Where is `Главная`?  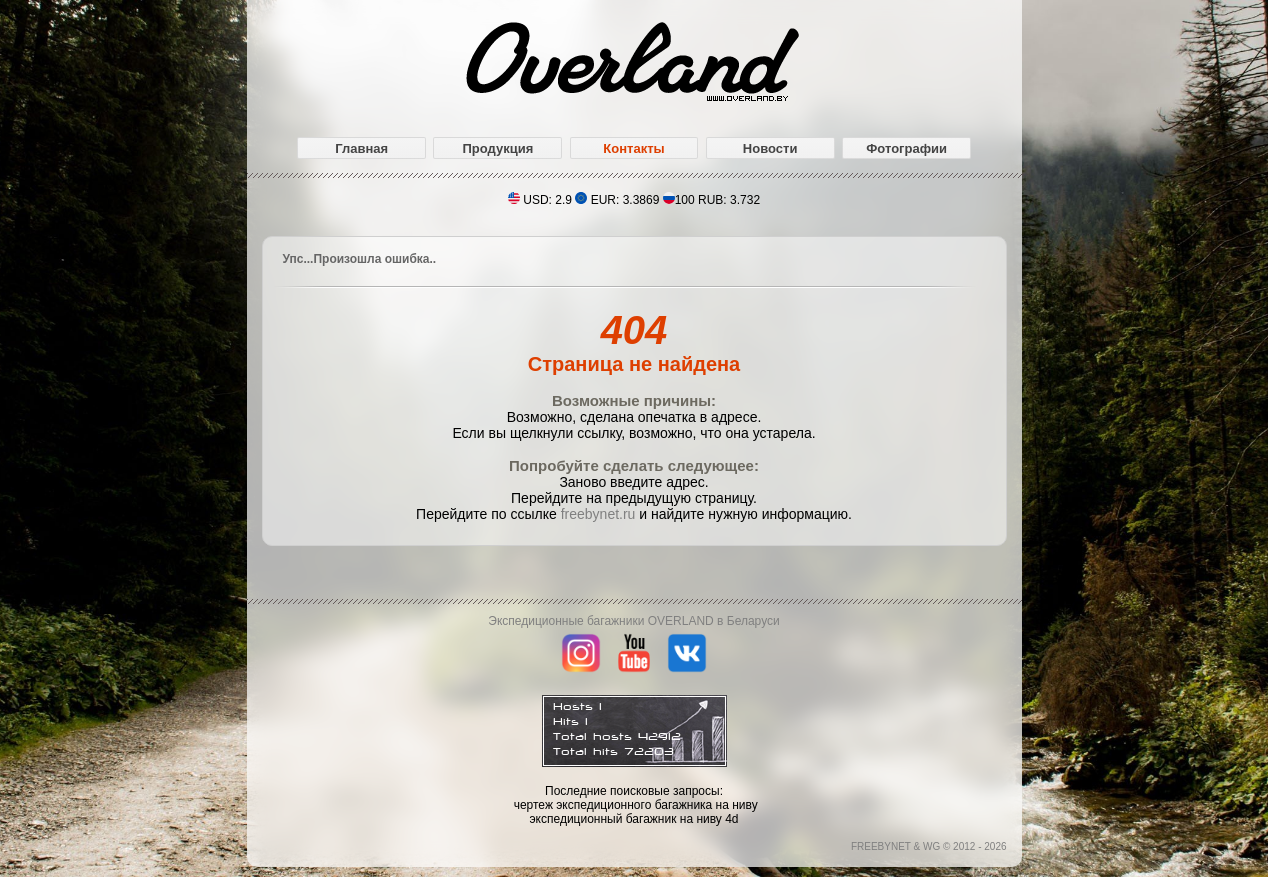
Главная is located at coordinates (361, 148).